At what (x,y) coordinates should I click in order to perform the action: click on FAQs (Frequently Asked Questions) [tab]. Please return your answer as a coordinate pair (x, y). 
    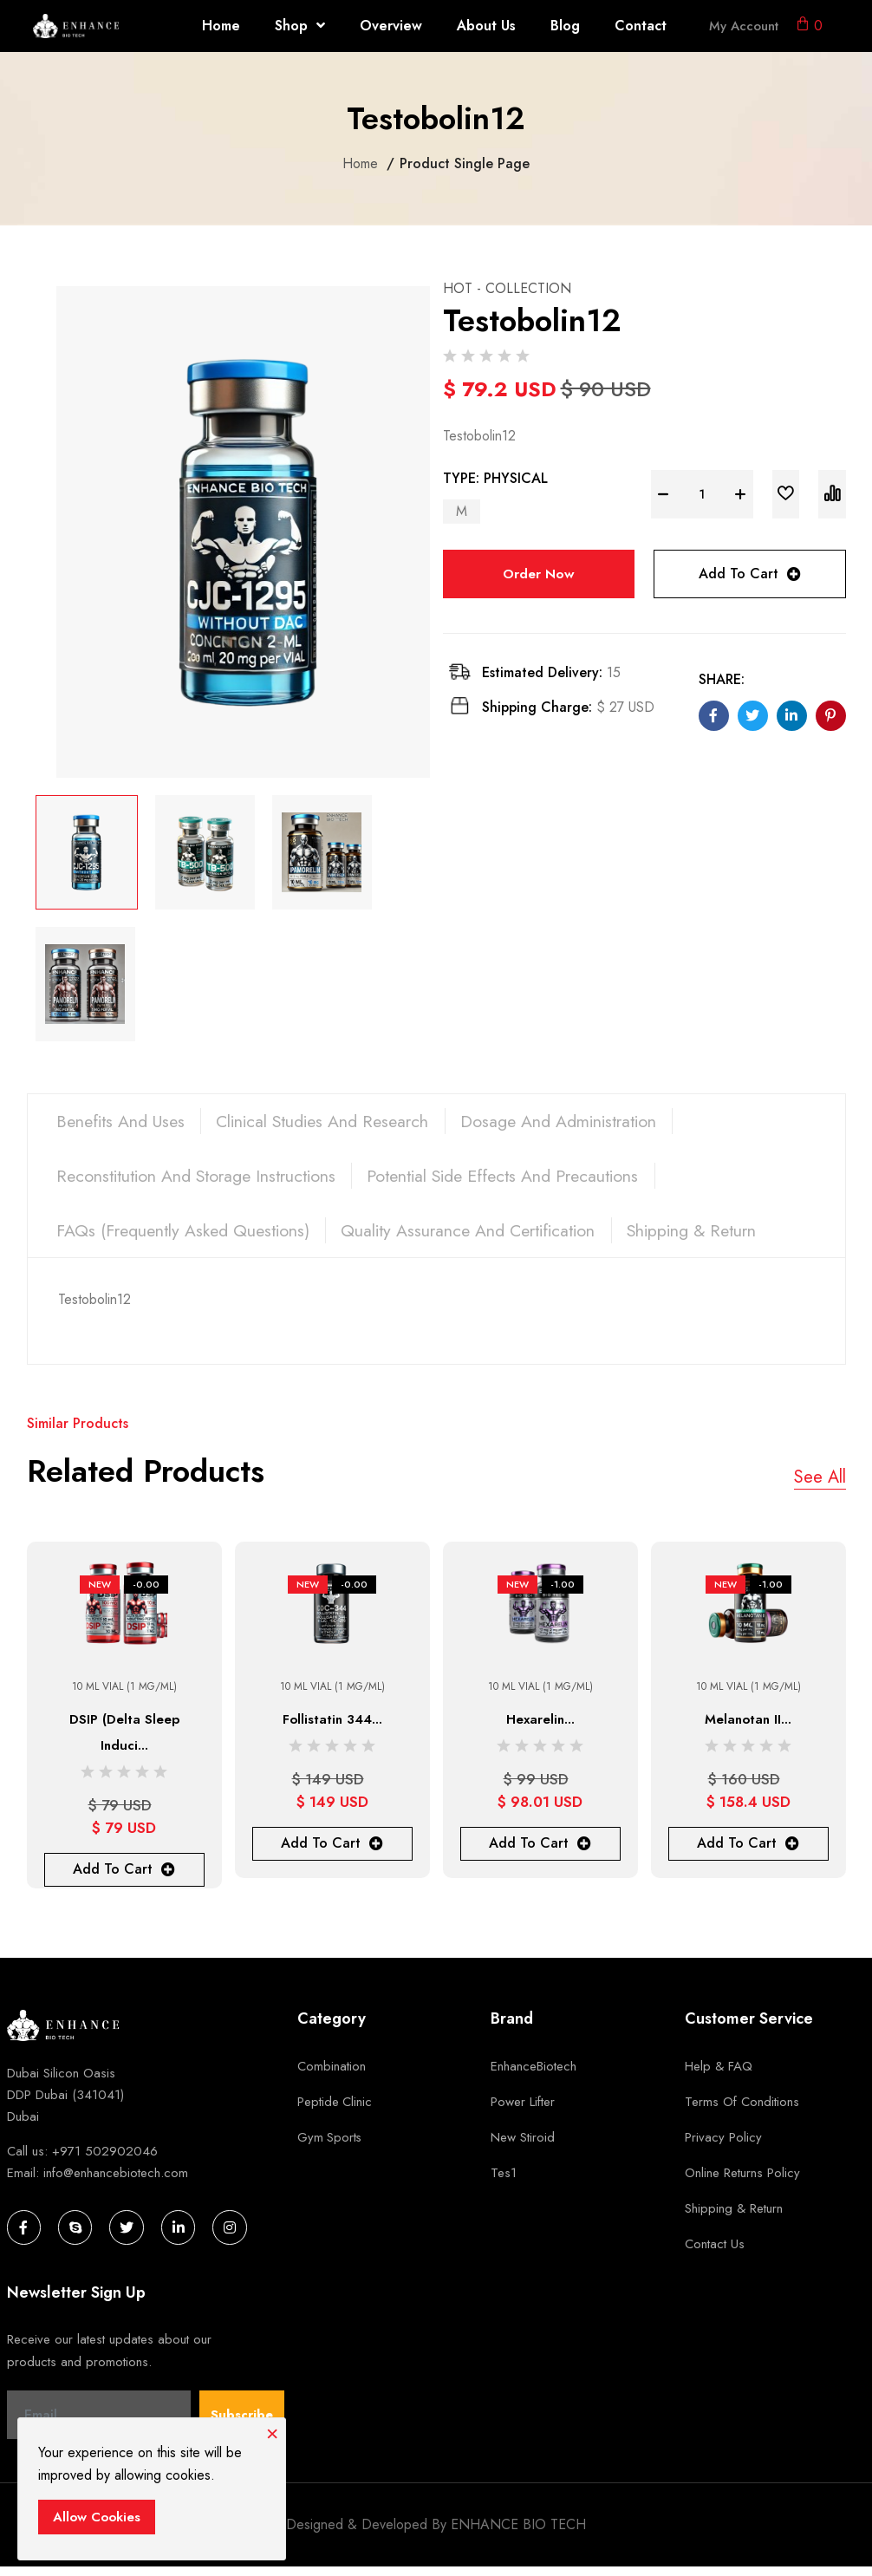
    Looking at the image, I should click on (187, 1236).